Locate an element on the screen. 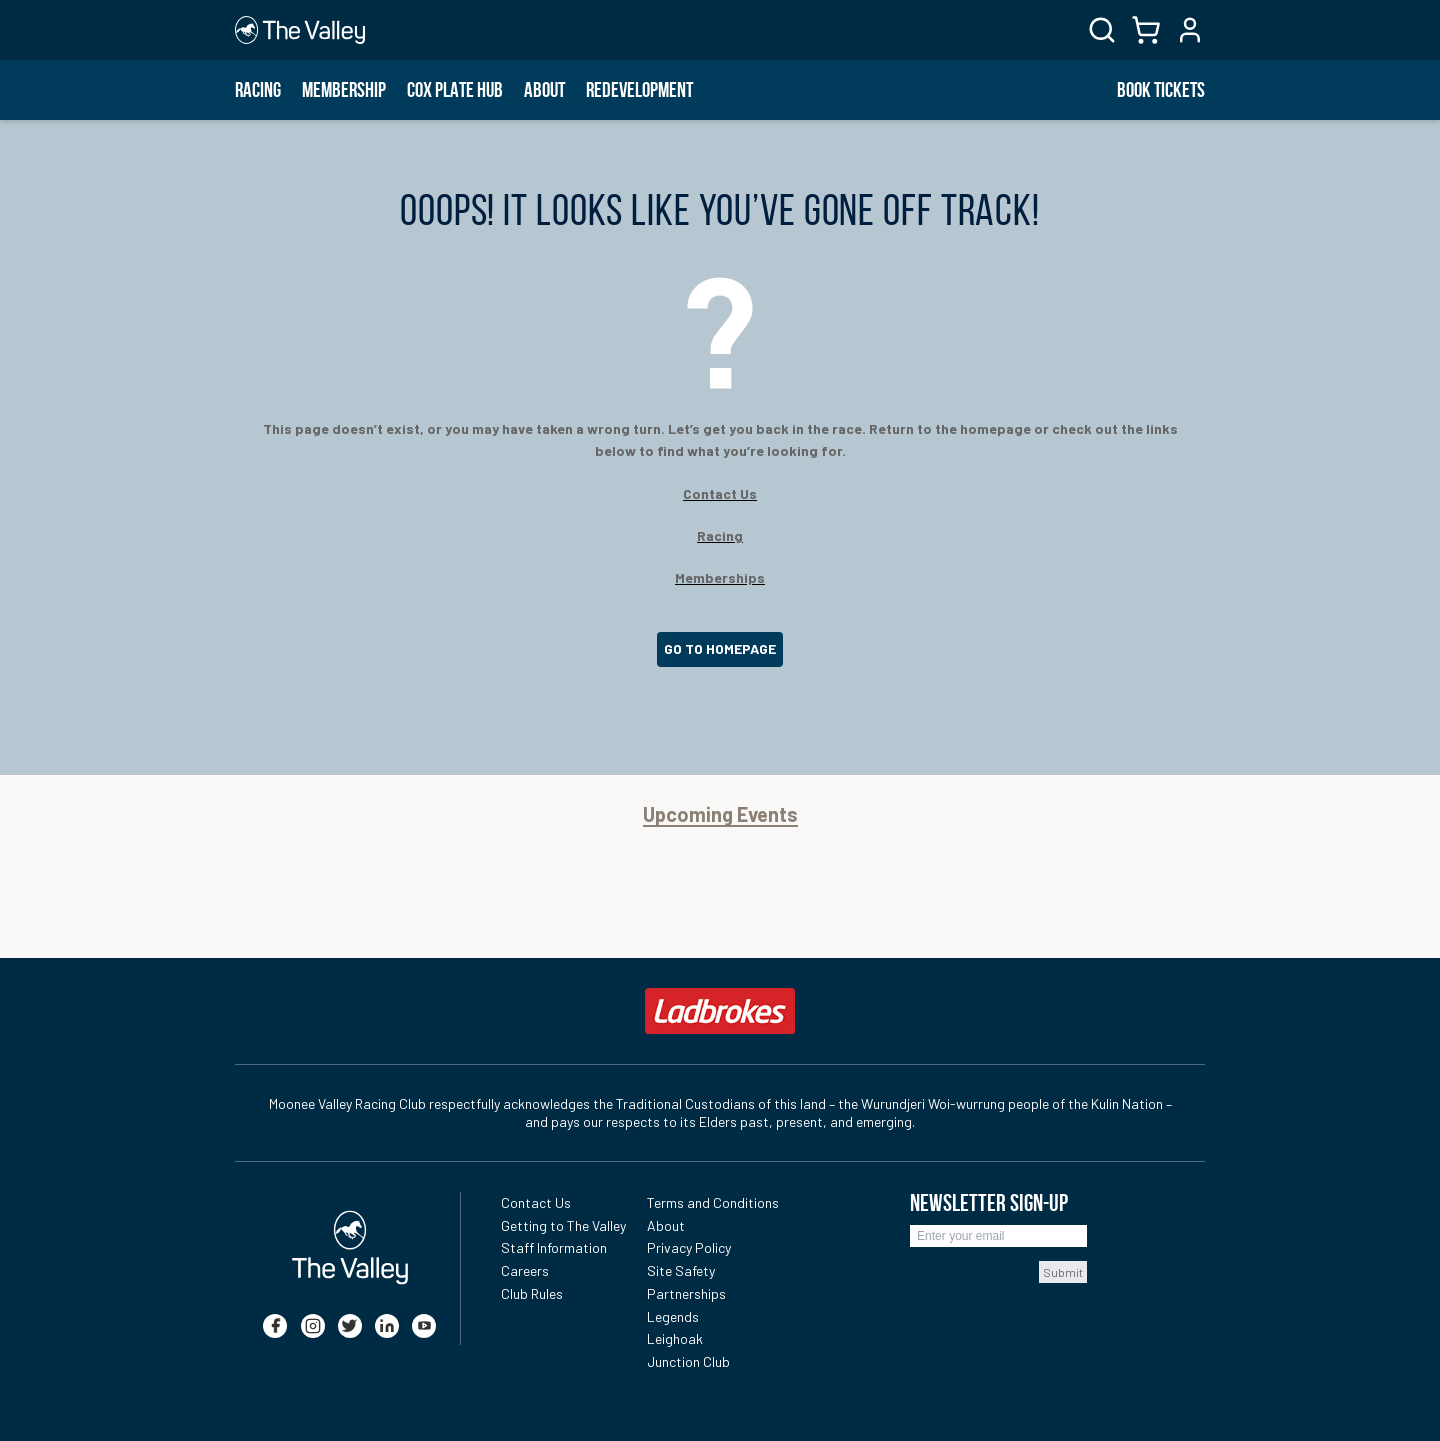  [instagram] is located at coordinates (313, 1326).